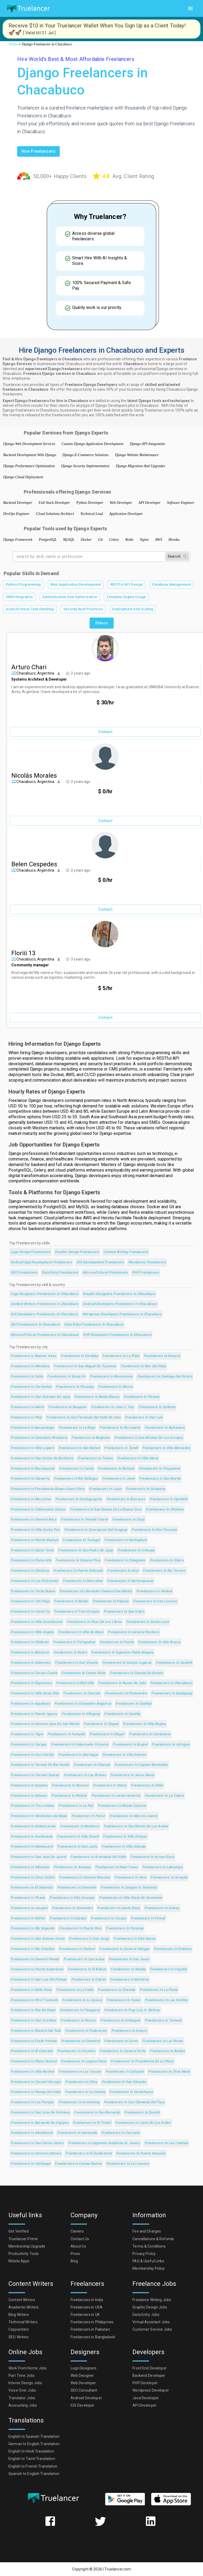 This screenshot has height=2576, width=203. I want to click on Belen Cespedes, so click(34, 864).